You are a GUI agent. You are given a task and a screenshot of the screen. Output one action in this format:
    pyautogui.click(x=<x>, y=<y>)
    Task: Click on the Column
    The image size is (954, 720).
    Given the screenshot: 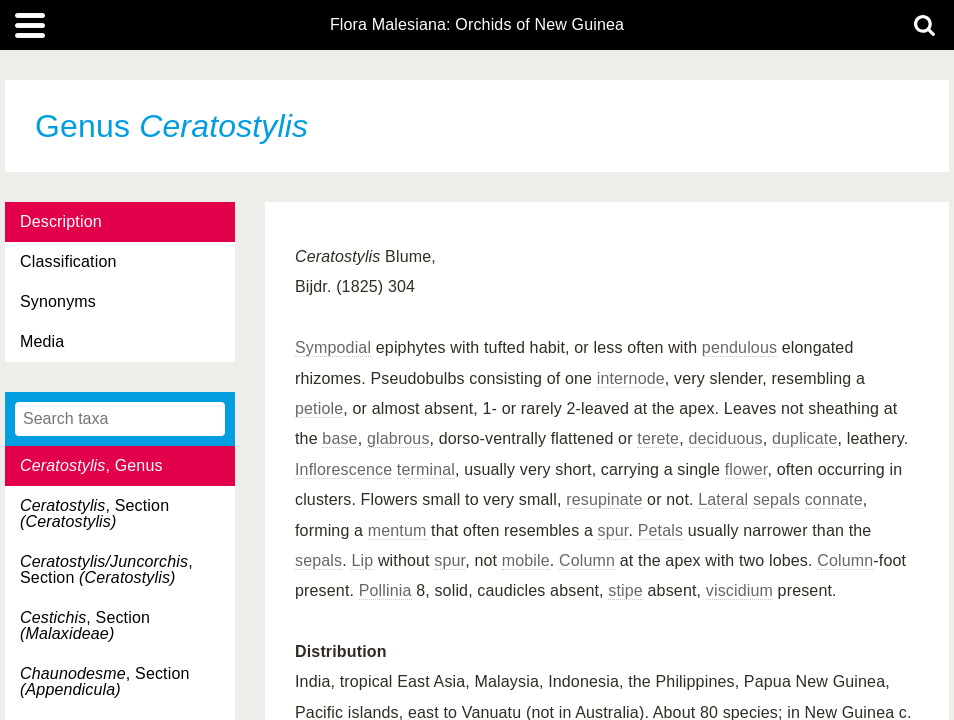 What is the action you would take?
    pyautogui.click(x=587, y=560)
    